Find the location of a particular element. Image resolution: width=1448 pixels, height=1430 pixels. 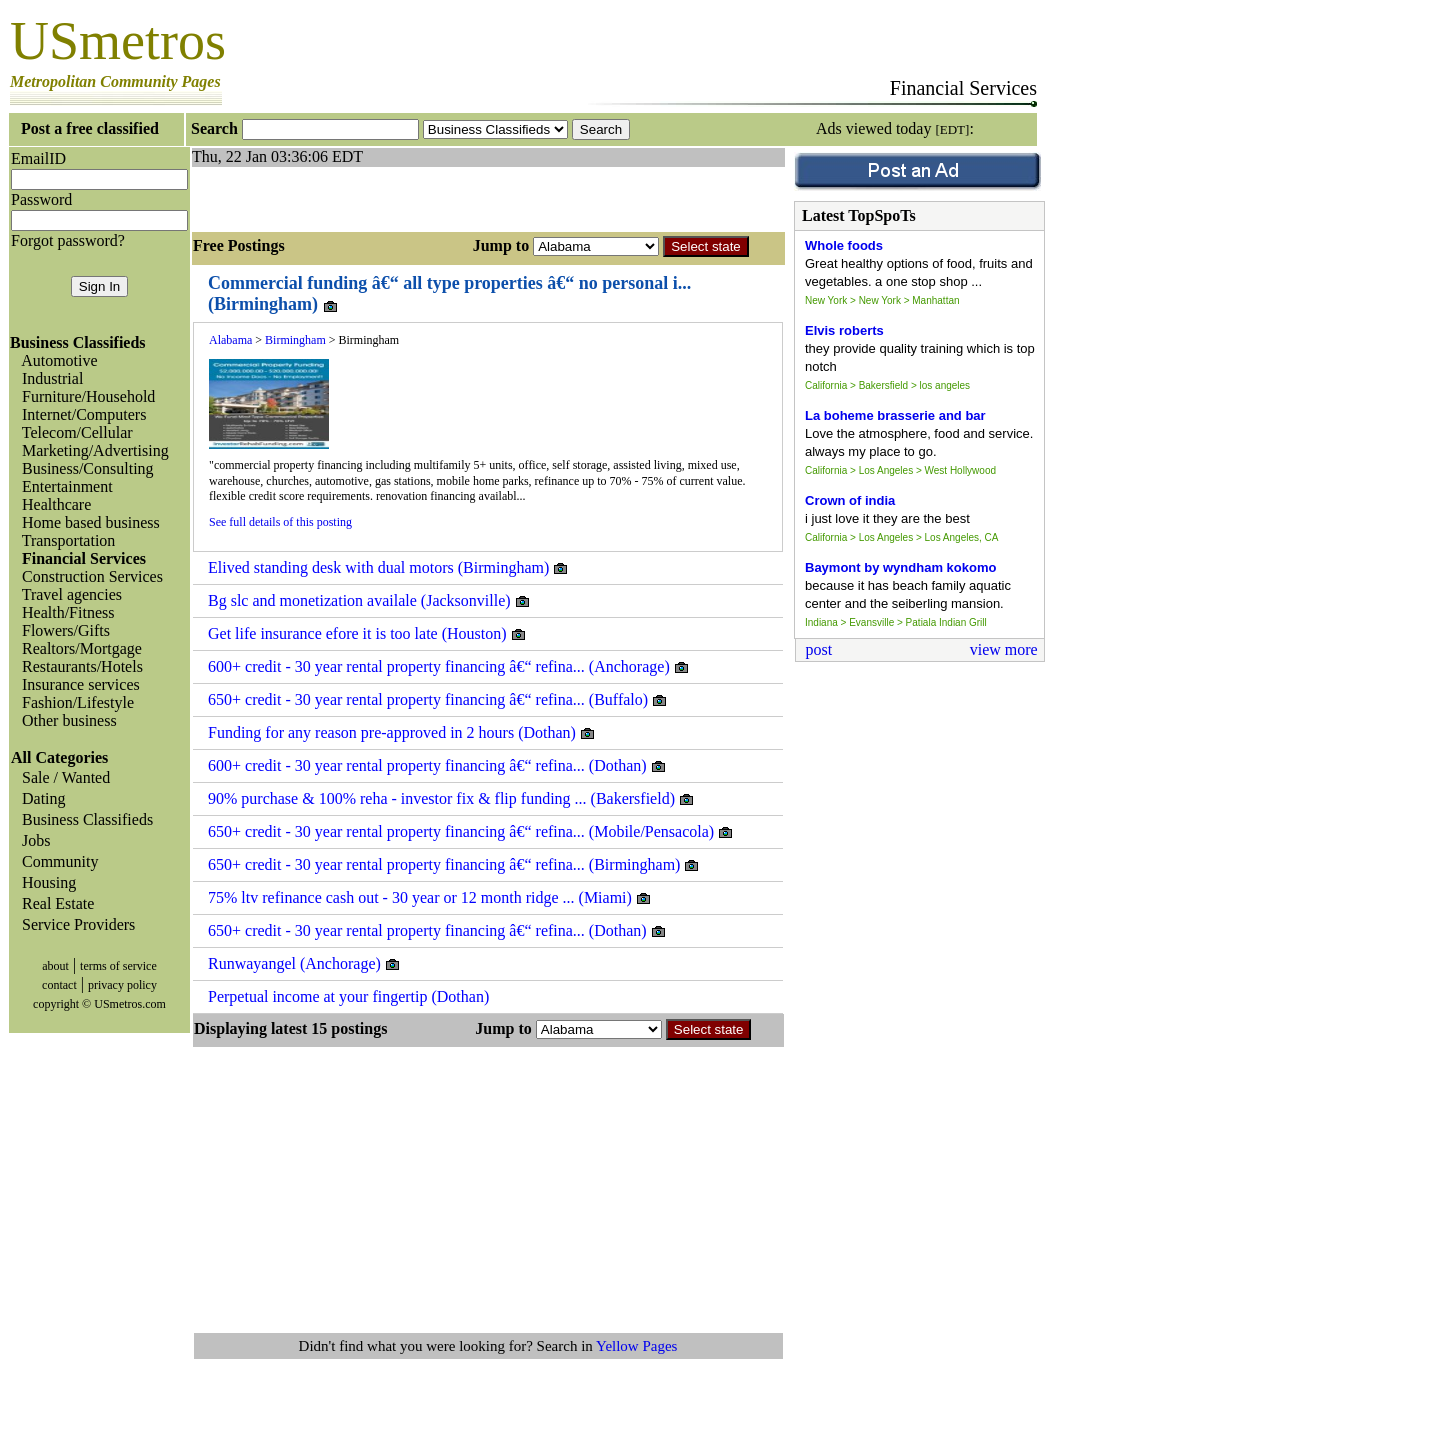

Sale / Wanted is located at coordinates (62, 777).